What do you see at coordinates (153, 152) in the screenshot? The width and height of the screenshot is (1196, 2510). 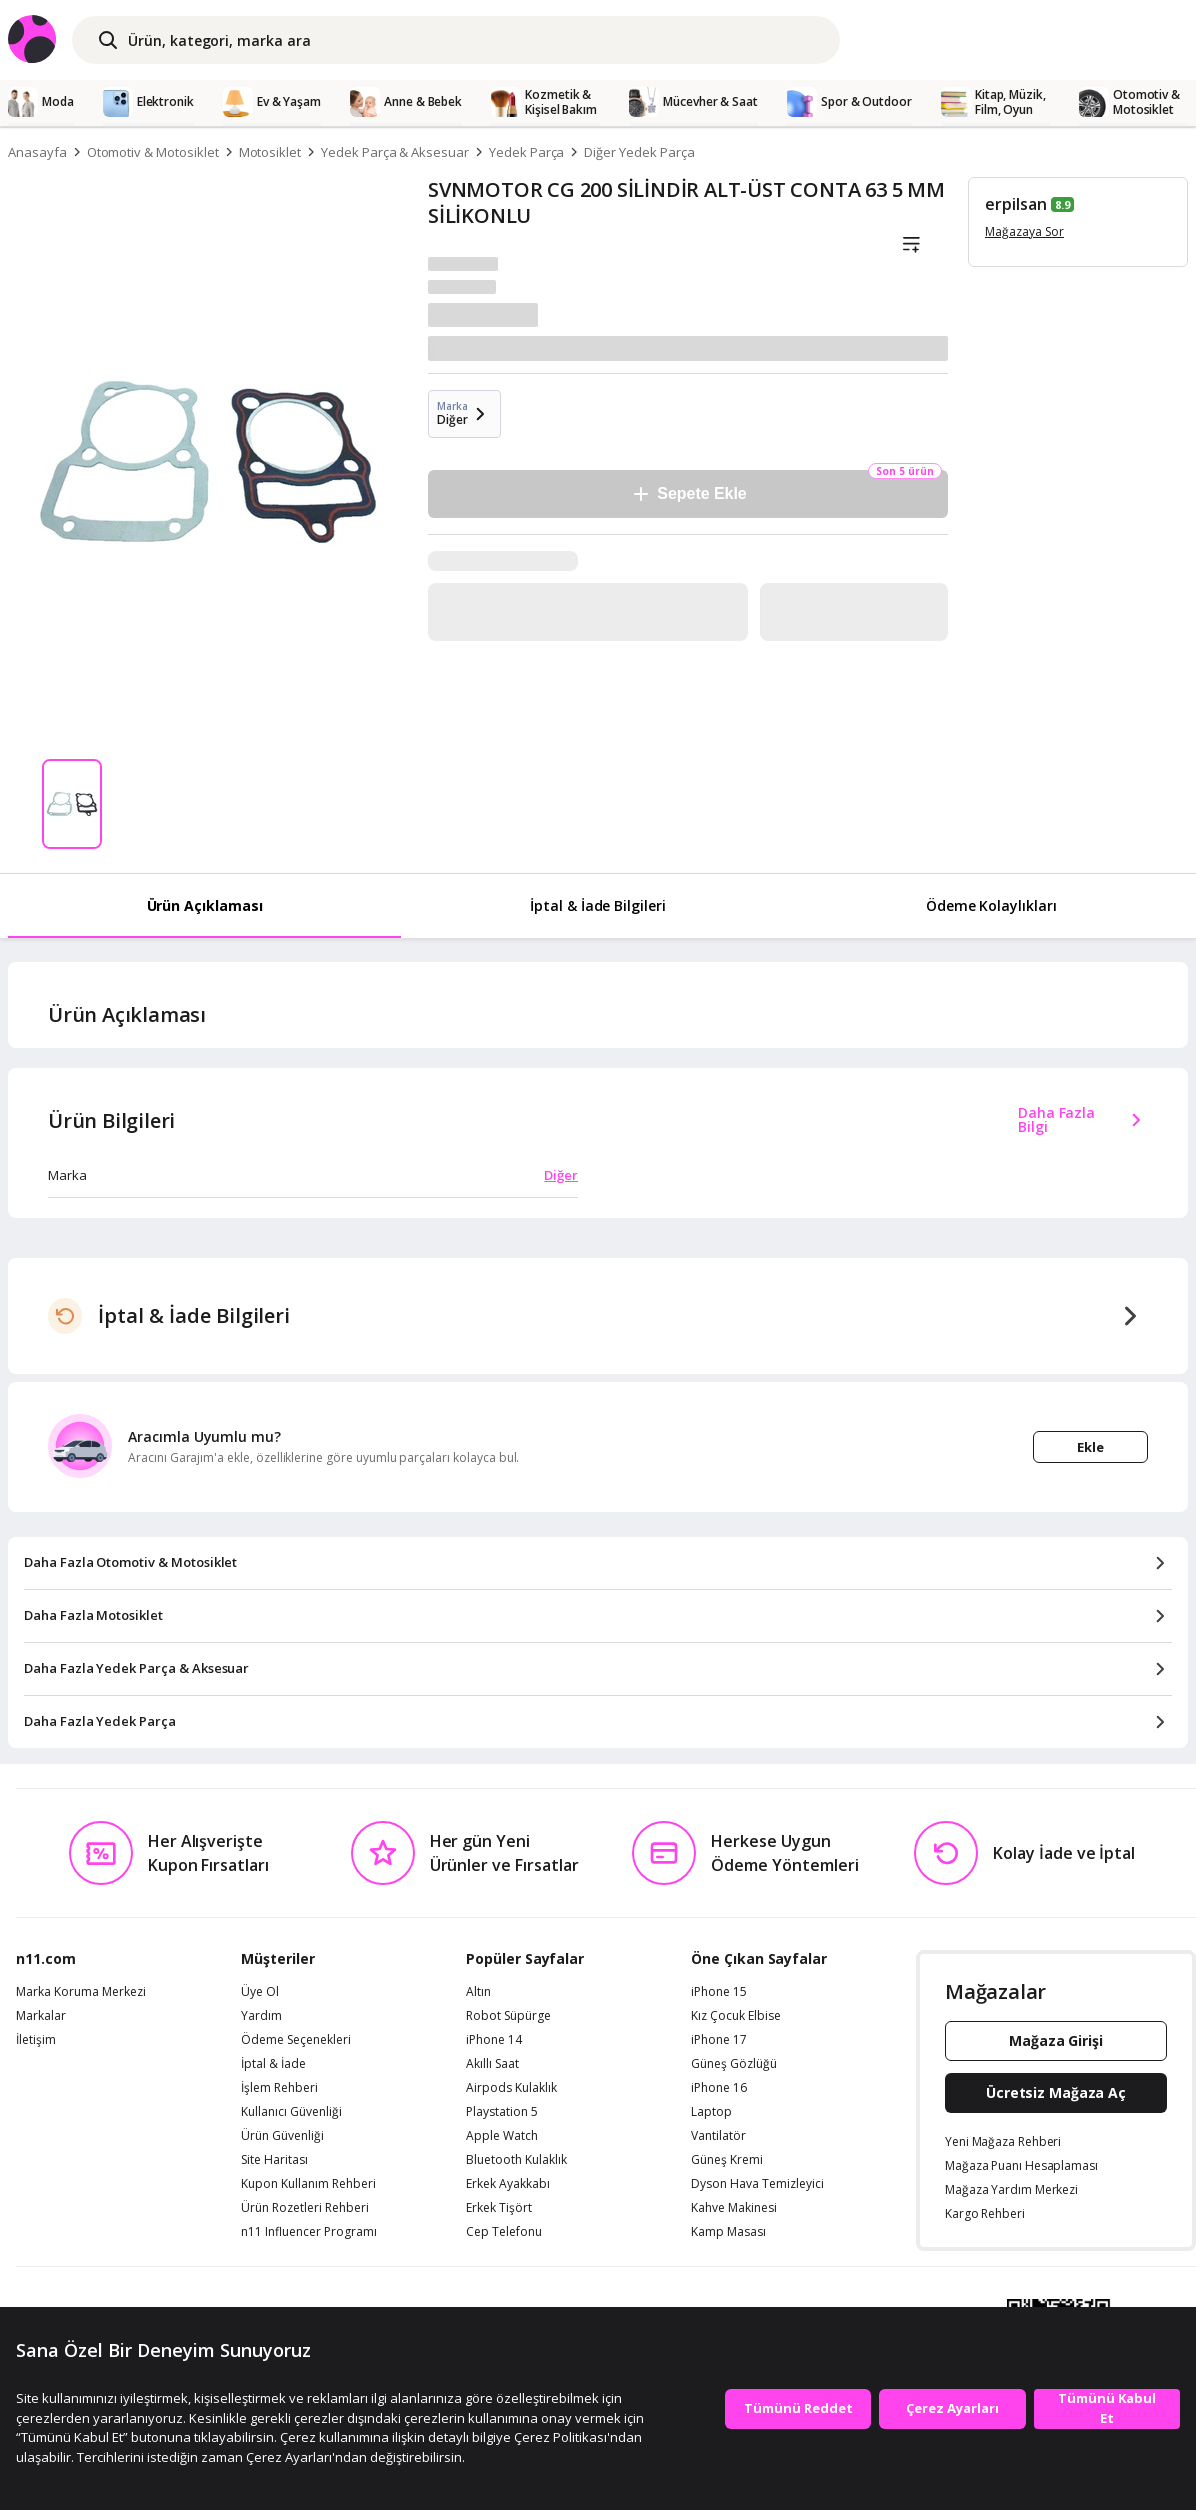 I see `Otomotiv & Motosiklet` at bounding box center [153, 152].